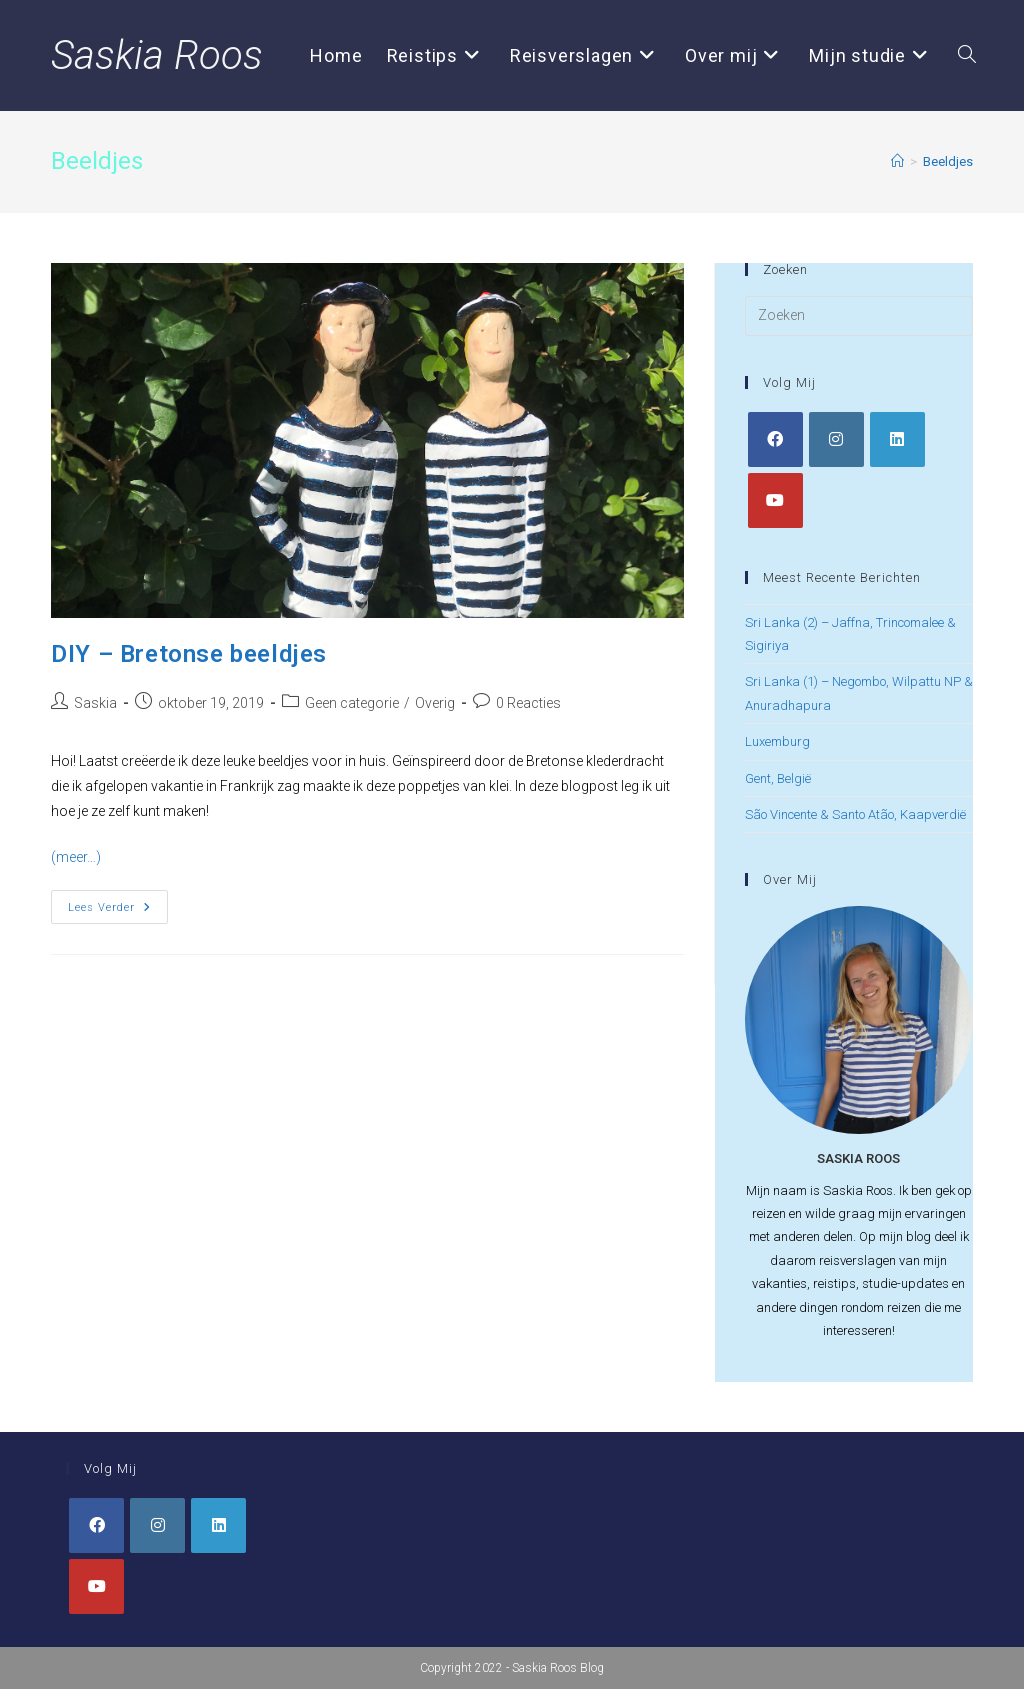  What do you see at coordinates (775, 439) in the screenshot?
I see `[Facebook]` at bounding box center [775, 439].